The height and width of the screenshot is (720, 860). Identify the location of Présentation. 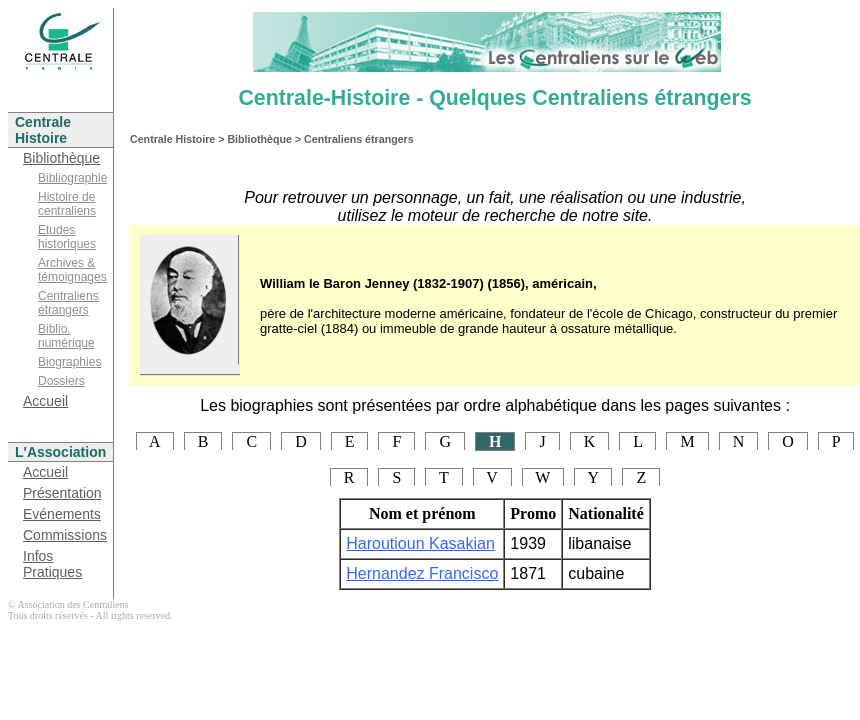
(62, 493).